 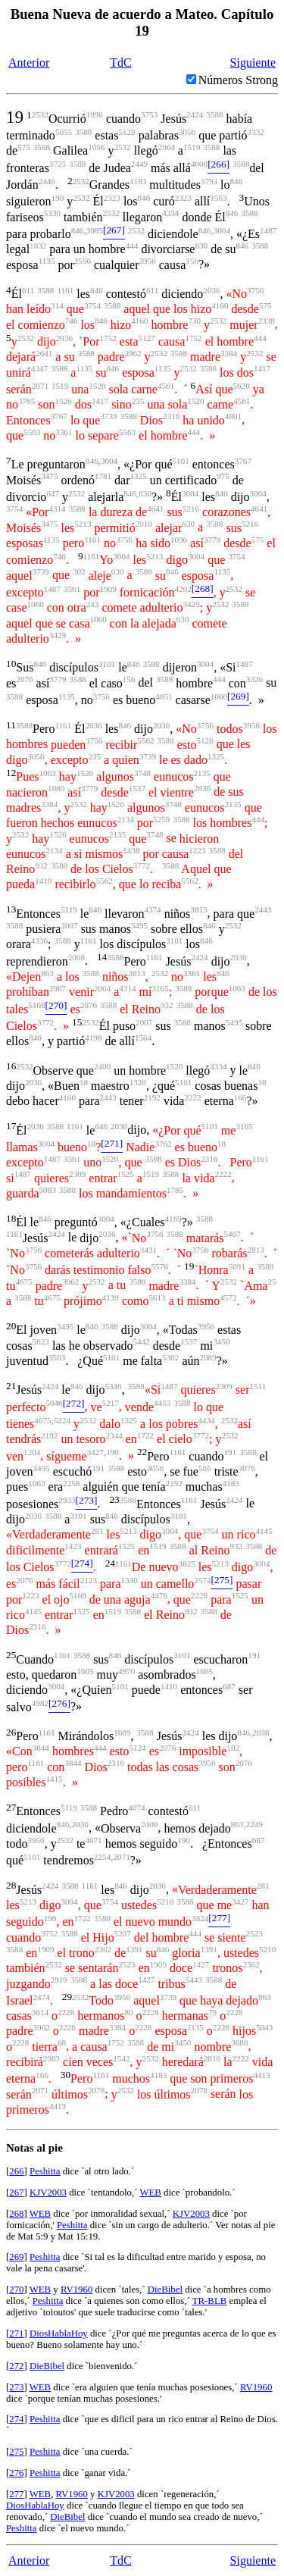 What do you see at coordinates (62, 2042) in the screenshot?
I see `68` at bounding box center [62, 2042].